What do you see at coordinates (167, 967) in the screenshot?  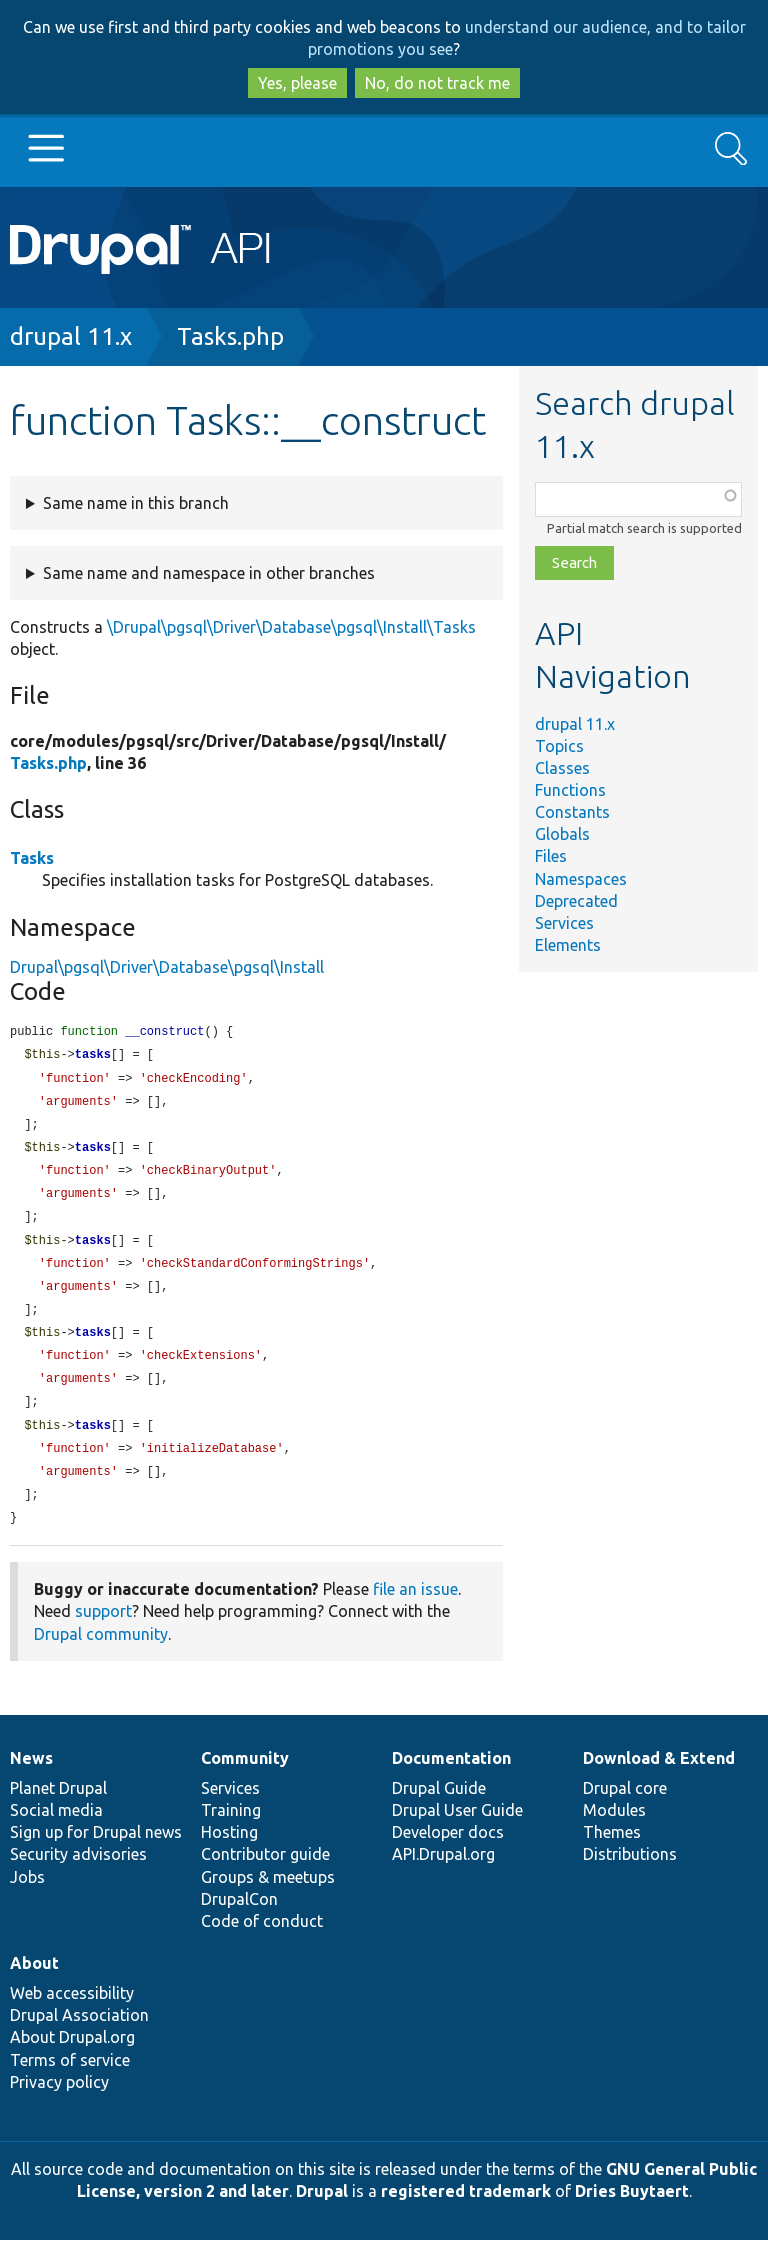 I see `Drupal\pgsql\Driver\Database\pgsql\Install` at bounding box center [167, 967].